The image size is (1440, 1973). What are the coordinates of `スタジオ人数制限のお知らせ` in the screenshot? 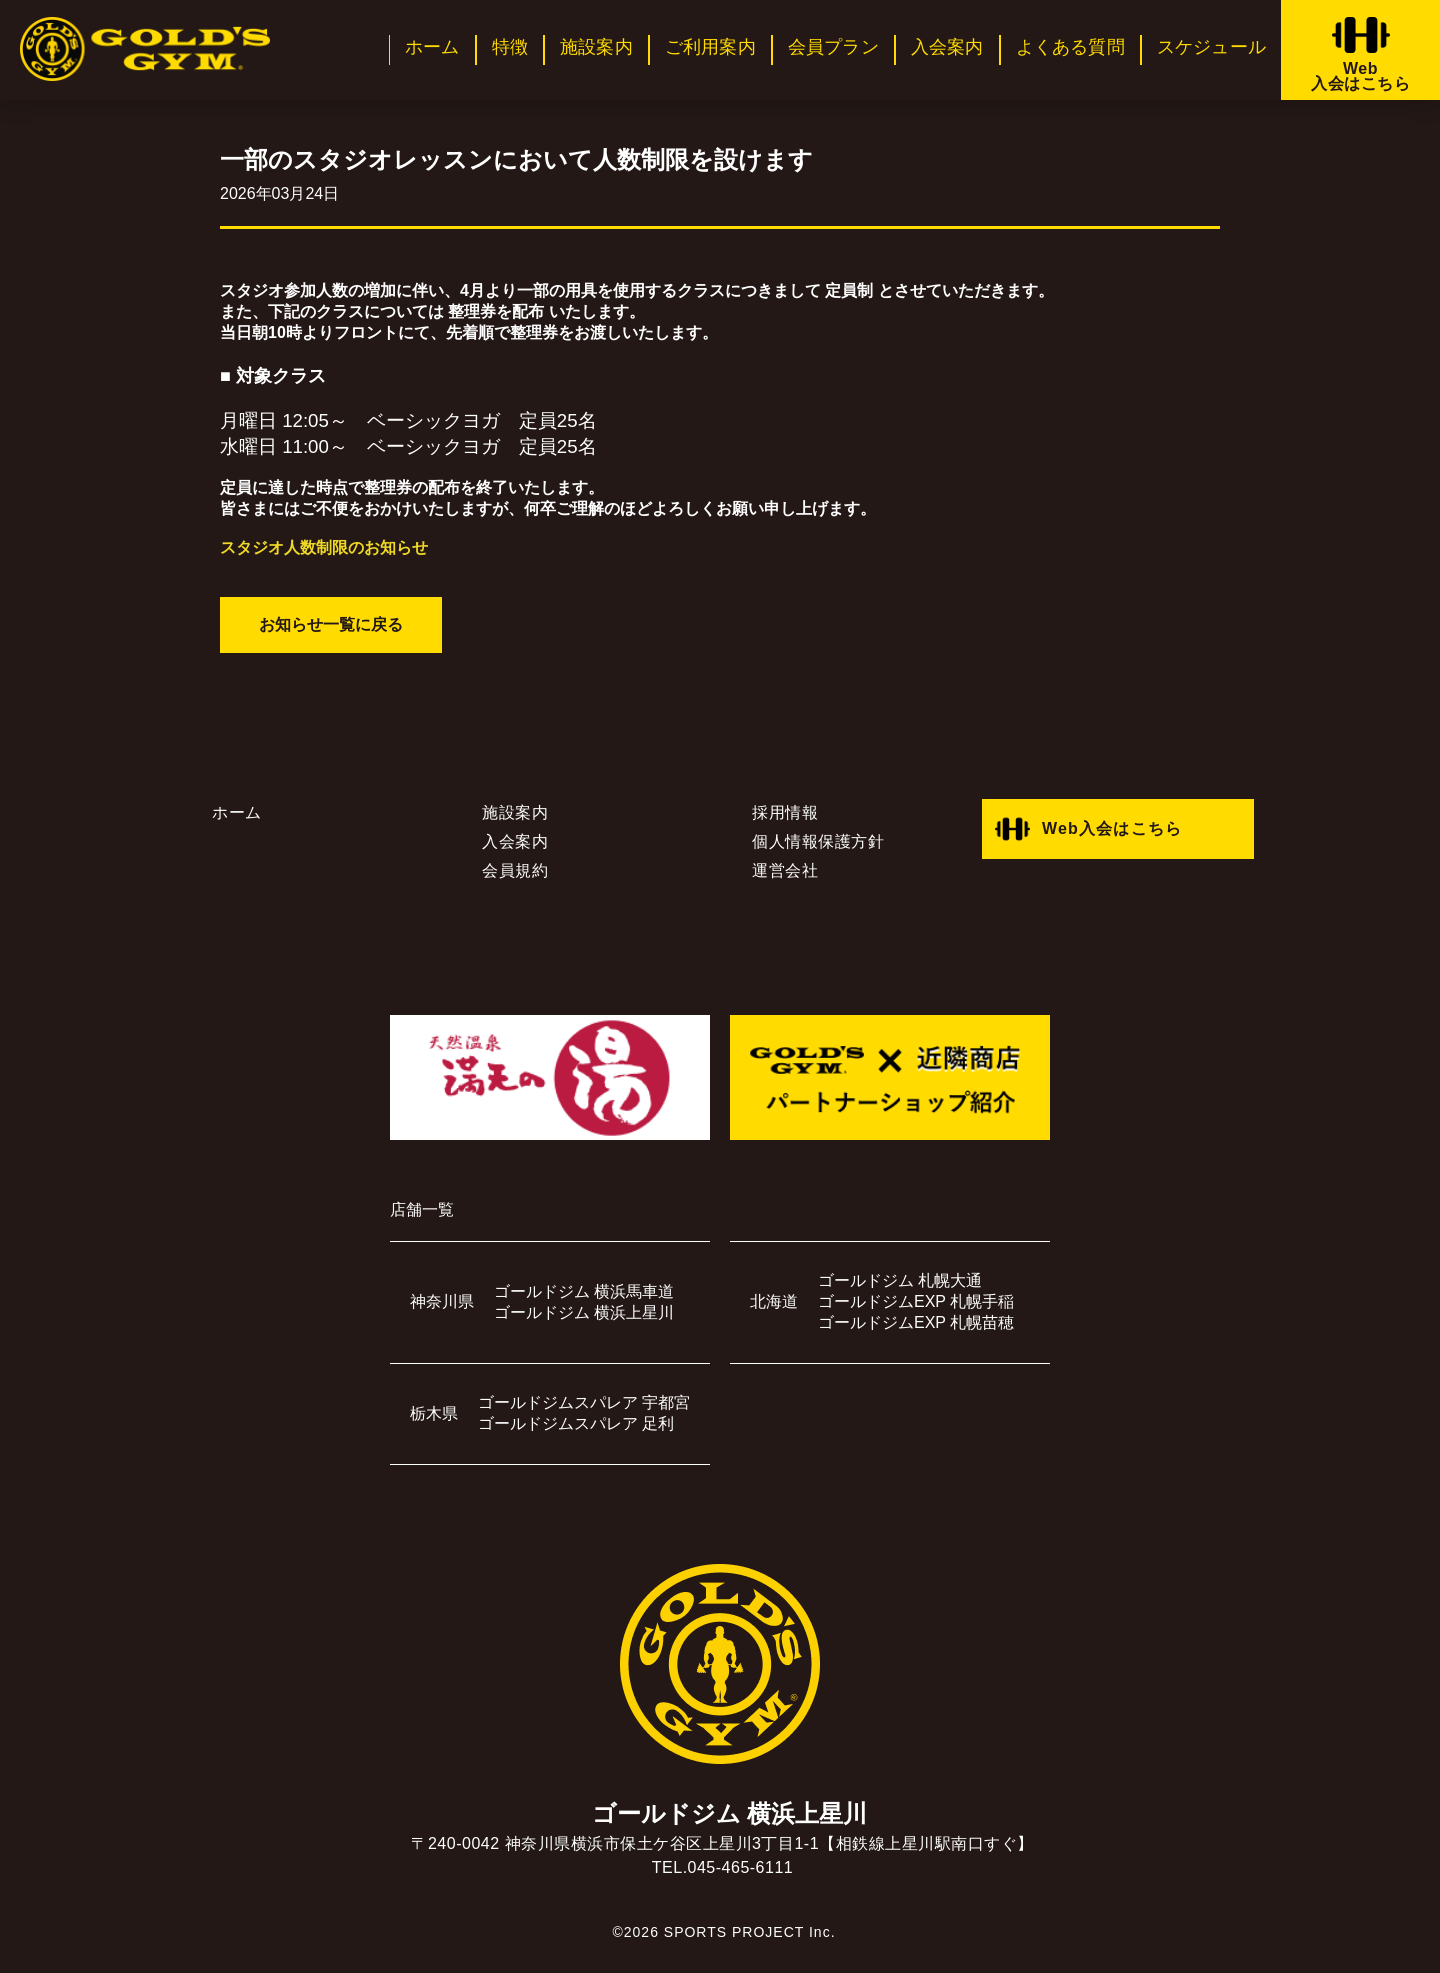 It's located at (324, 547).